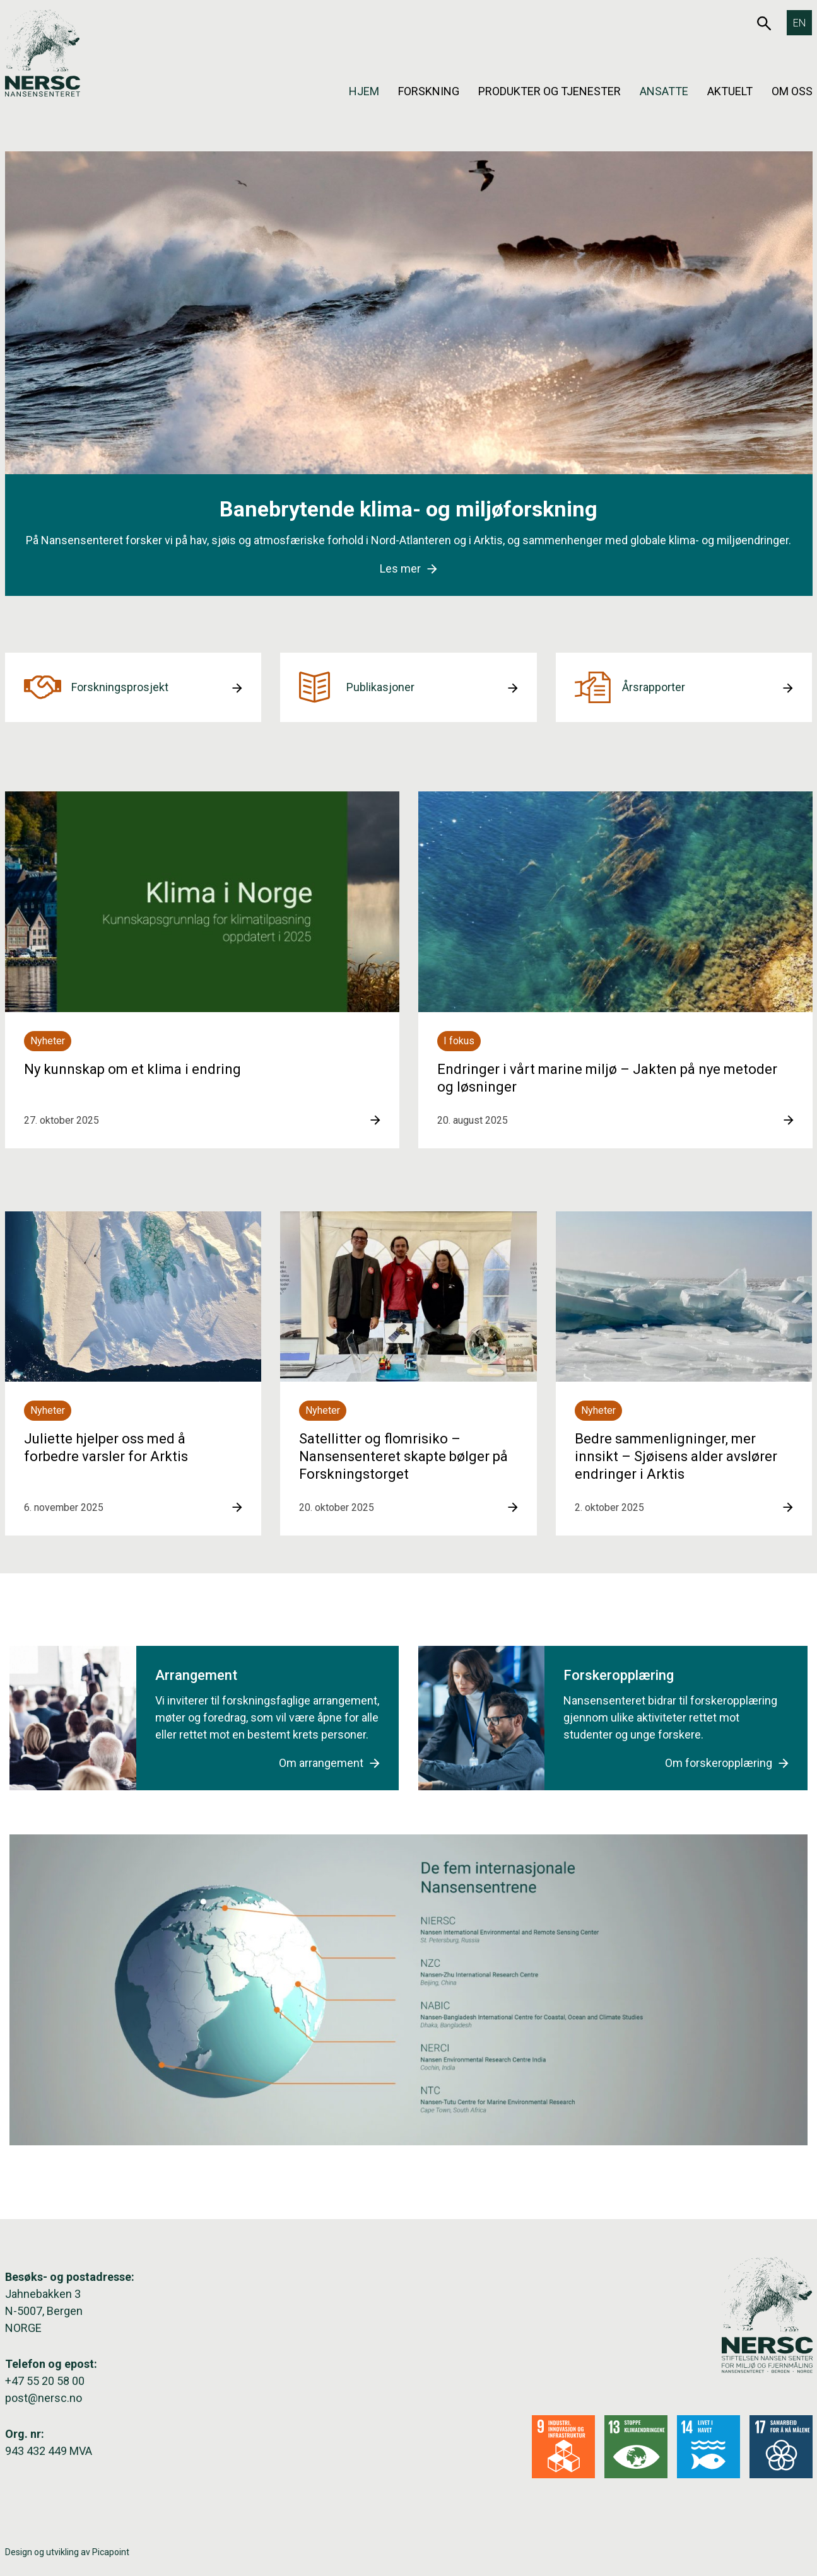 The width and height of the screenshot is (817, 2576). Describe the element at coordinates (364, 91) in the screenshot. I see `Hjem` at that location.